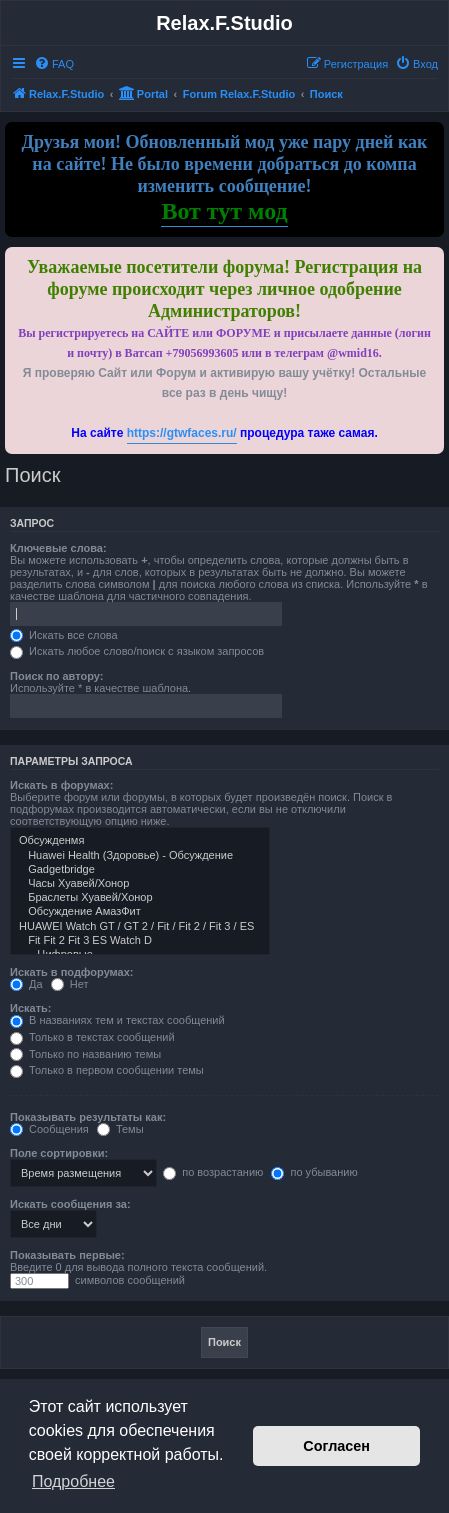 Image resolution: width=449 pixels, height=1513 pixels. What do you see at coordinates (314, 1172) in the screenshot?
I see `по убыванию` at bounding box center [314, 1172].